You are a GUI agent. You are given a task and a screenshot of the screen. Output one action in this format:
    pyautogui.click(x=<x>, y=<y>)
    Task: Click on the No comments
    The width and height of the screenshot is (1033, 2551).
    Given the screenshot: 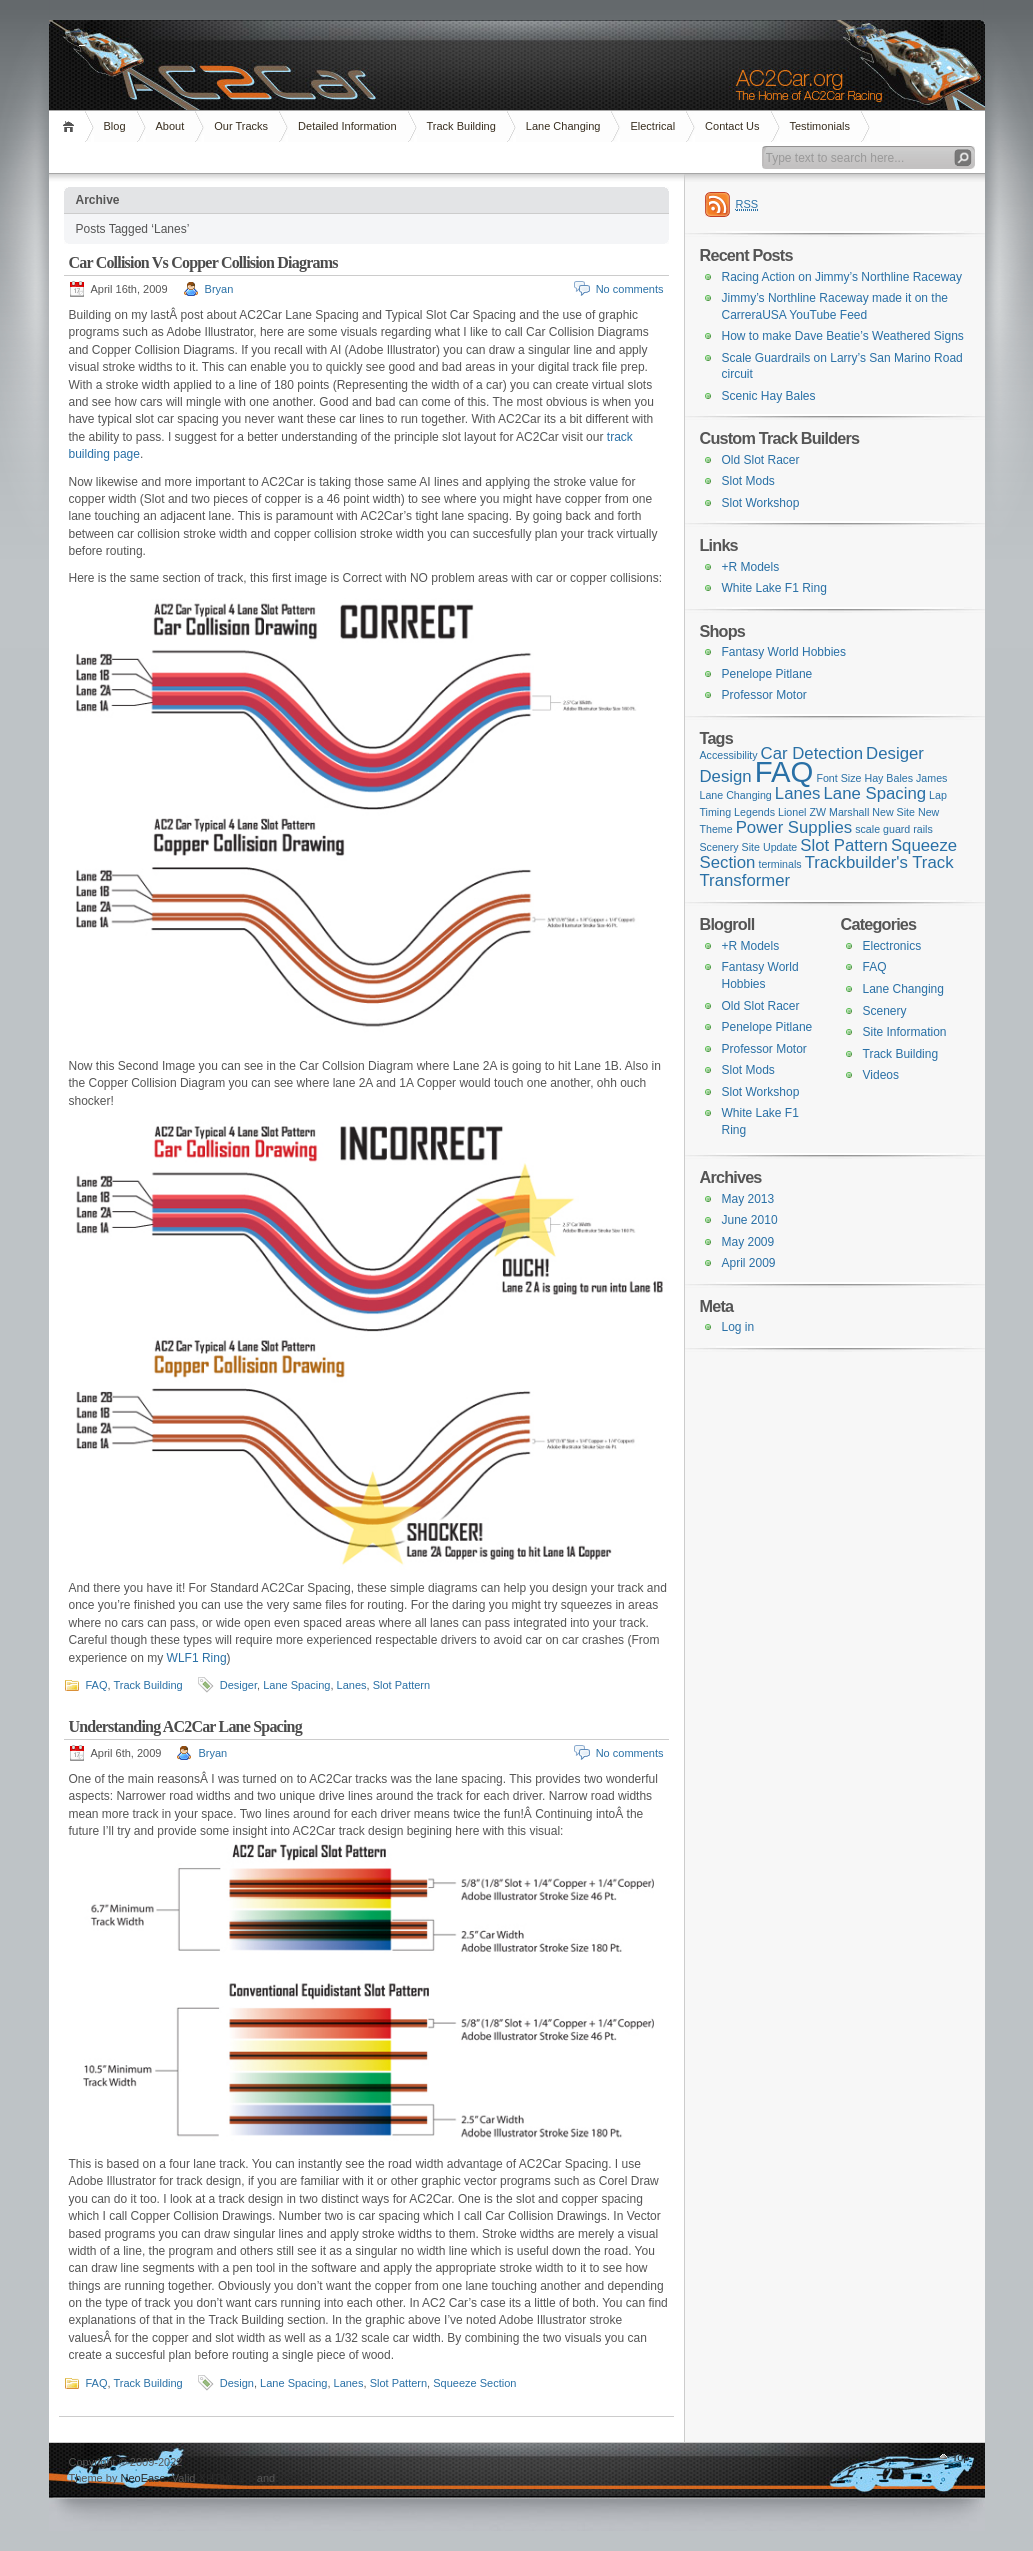 What is the action you would take?
    pyautogui.click(x=630, y=289)
    